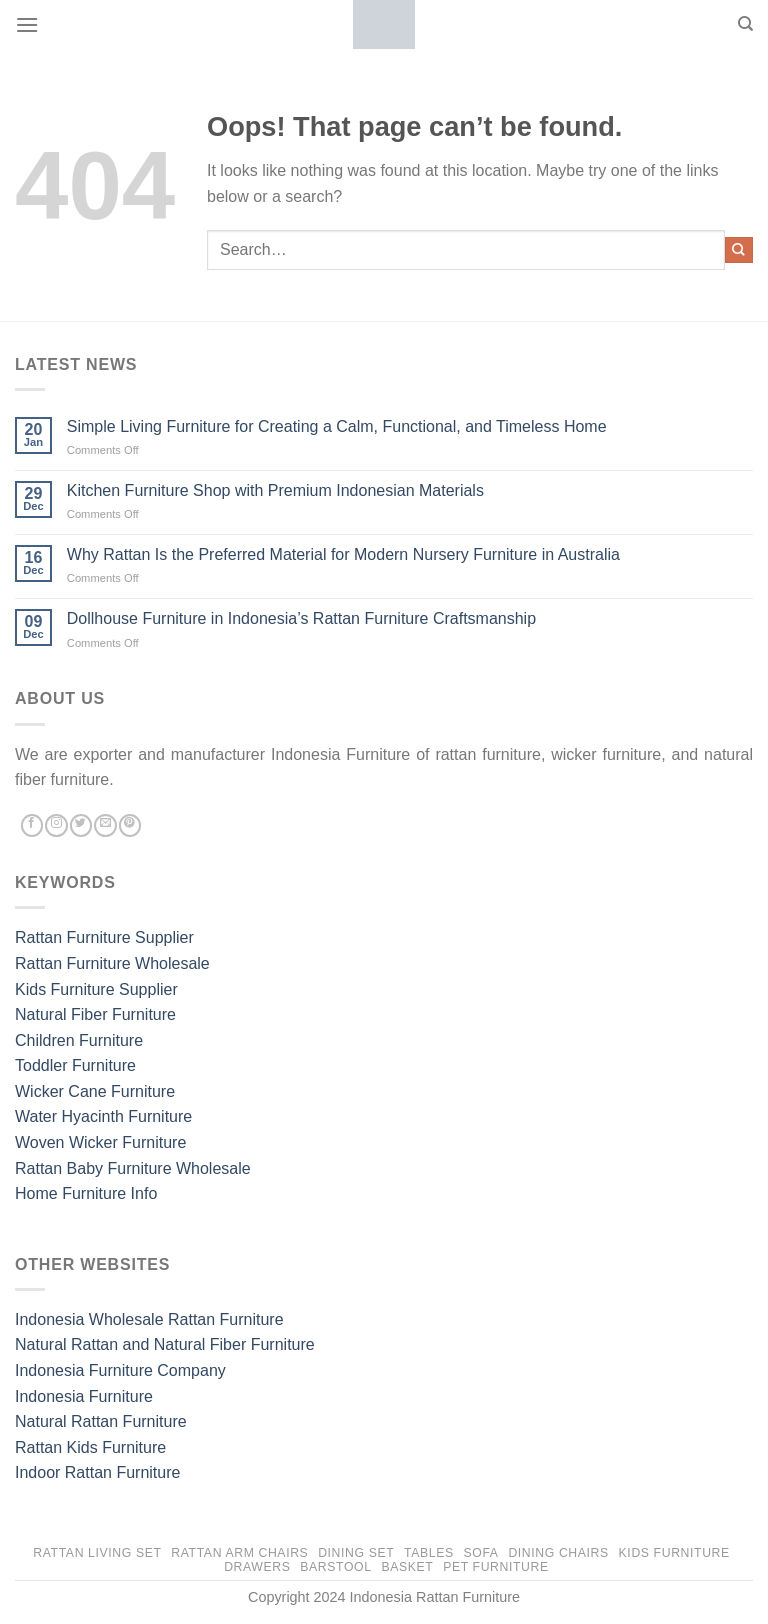 Image resolution: width=768 pixels, height=1624 pixels. Describe the element at coordinates (86, 1193) in the screenshot. I see `Home Furniture Info` at that location.